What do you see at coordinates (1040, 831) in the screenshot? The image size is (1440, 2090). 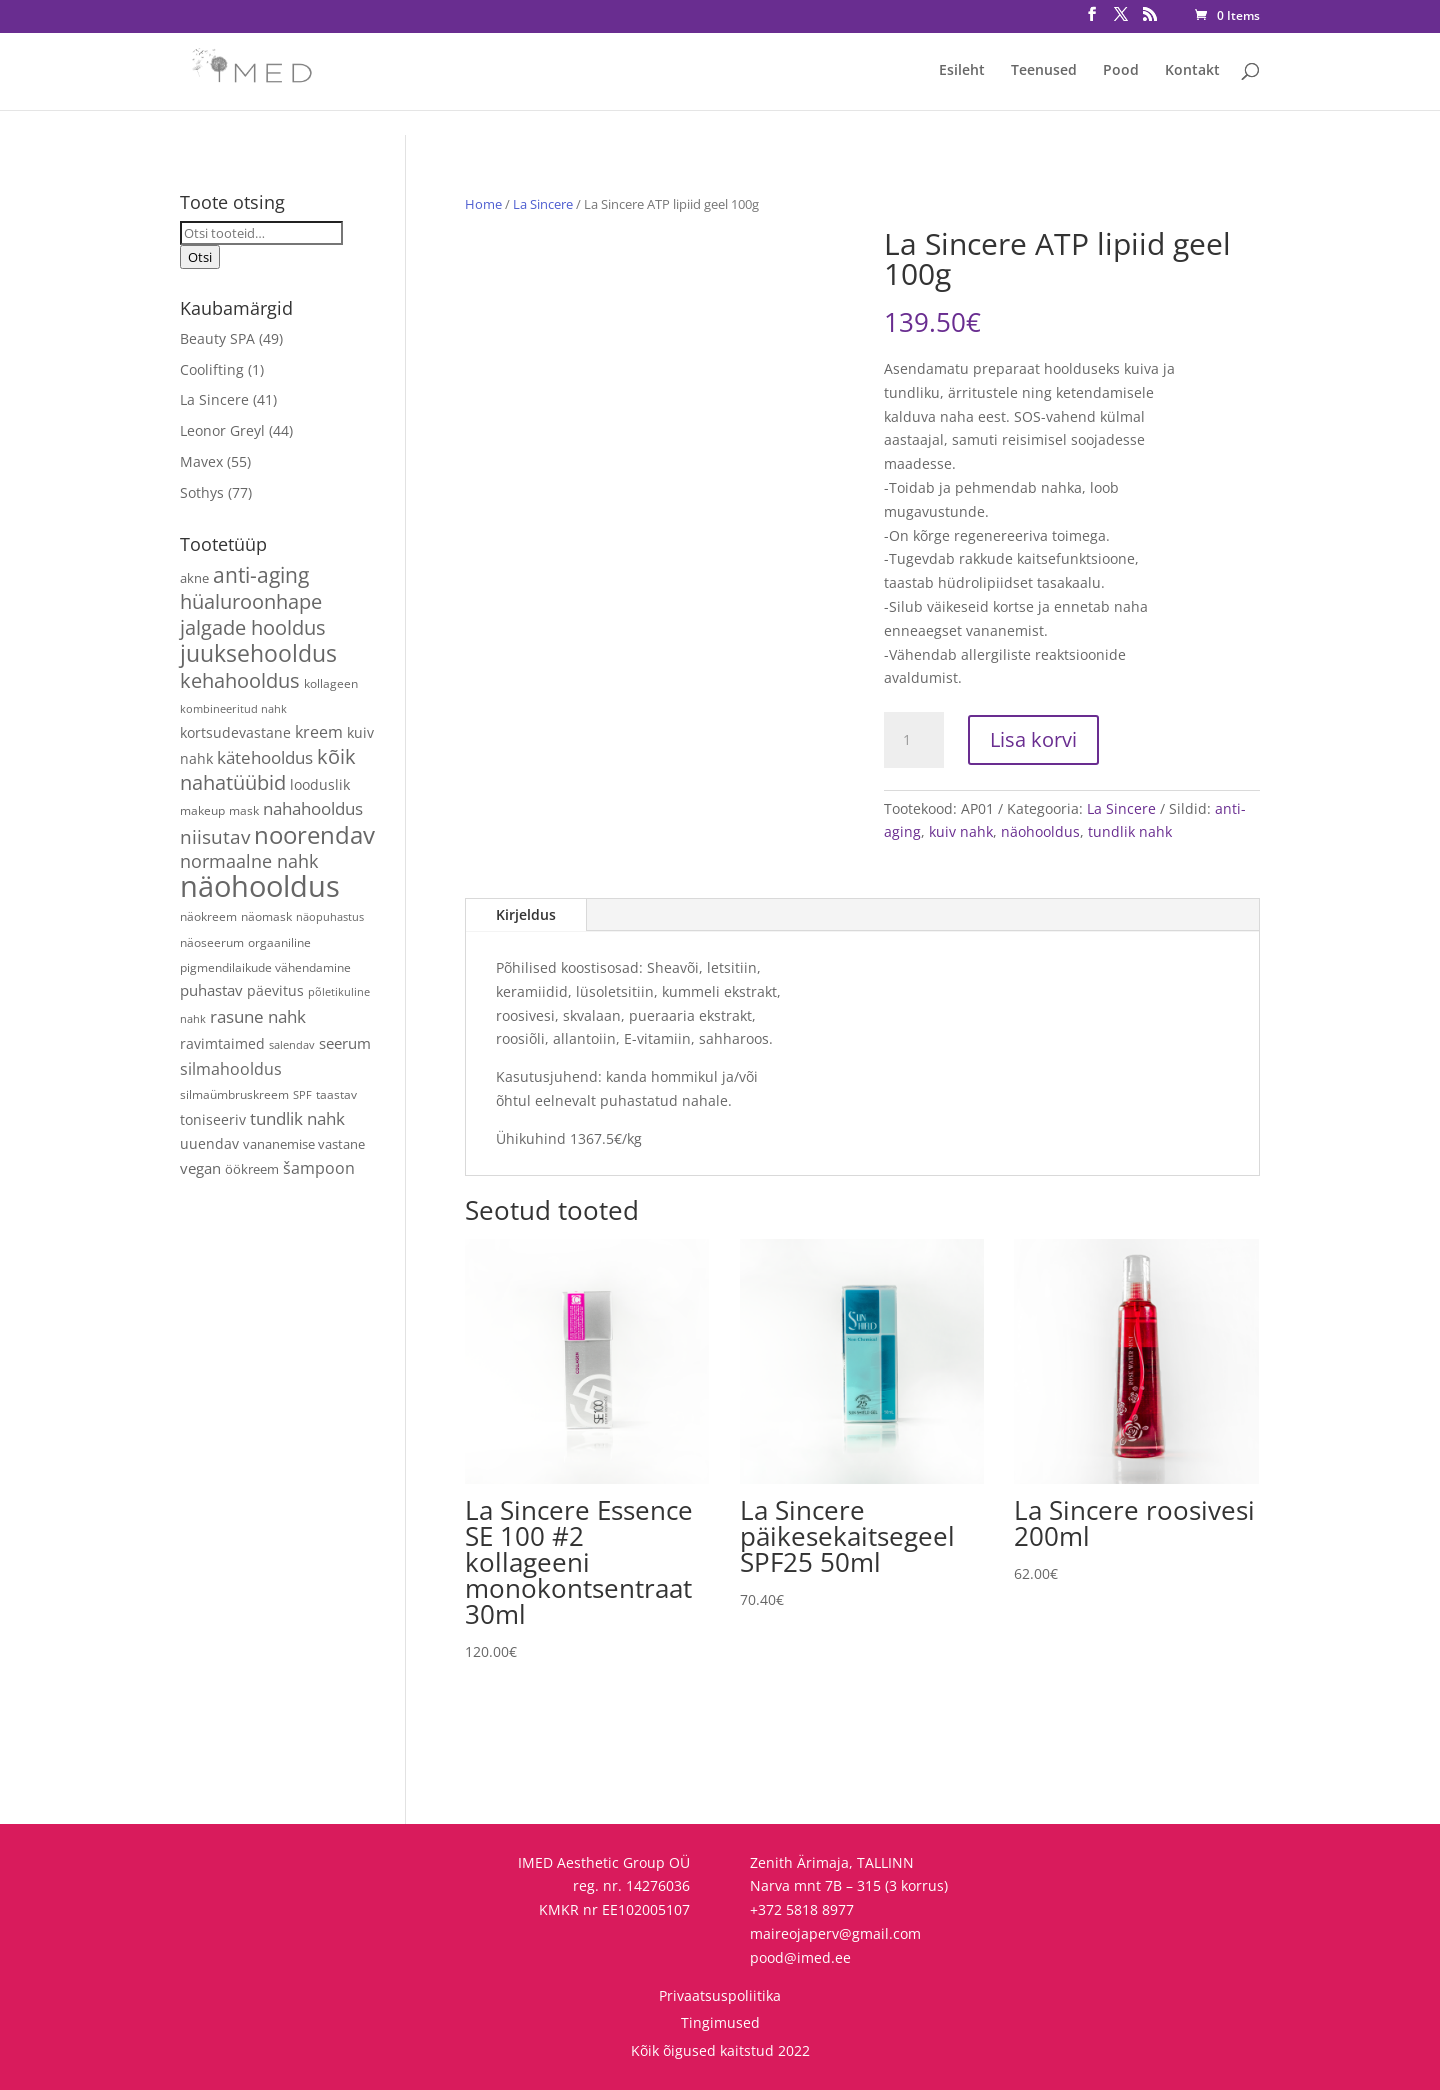 I see `näohooldus` at bounding box center [1040, 831].